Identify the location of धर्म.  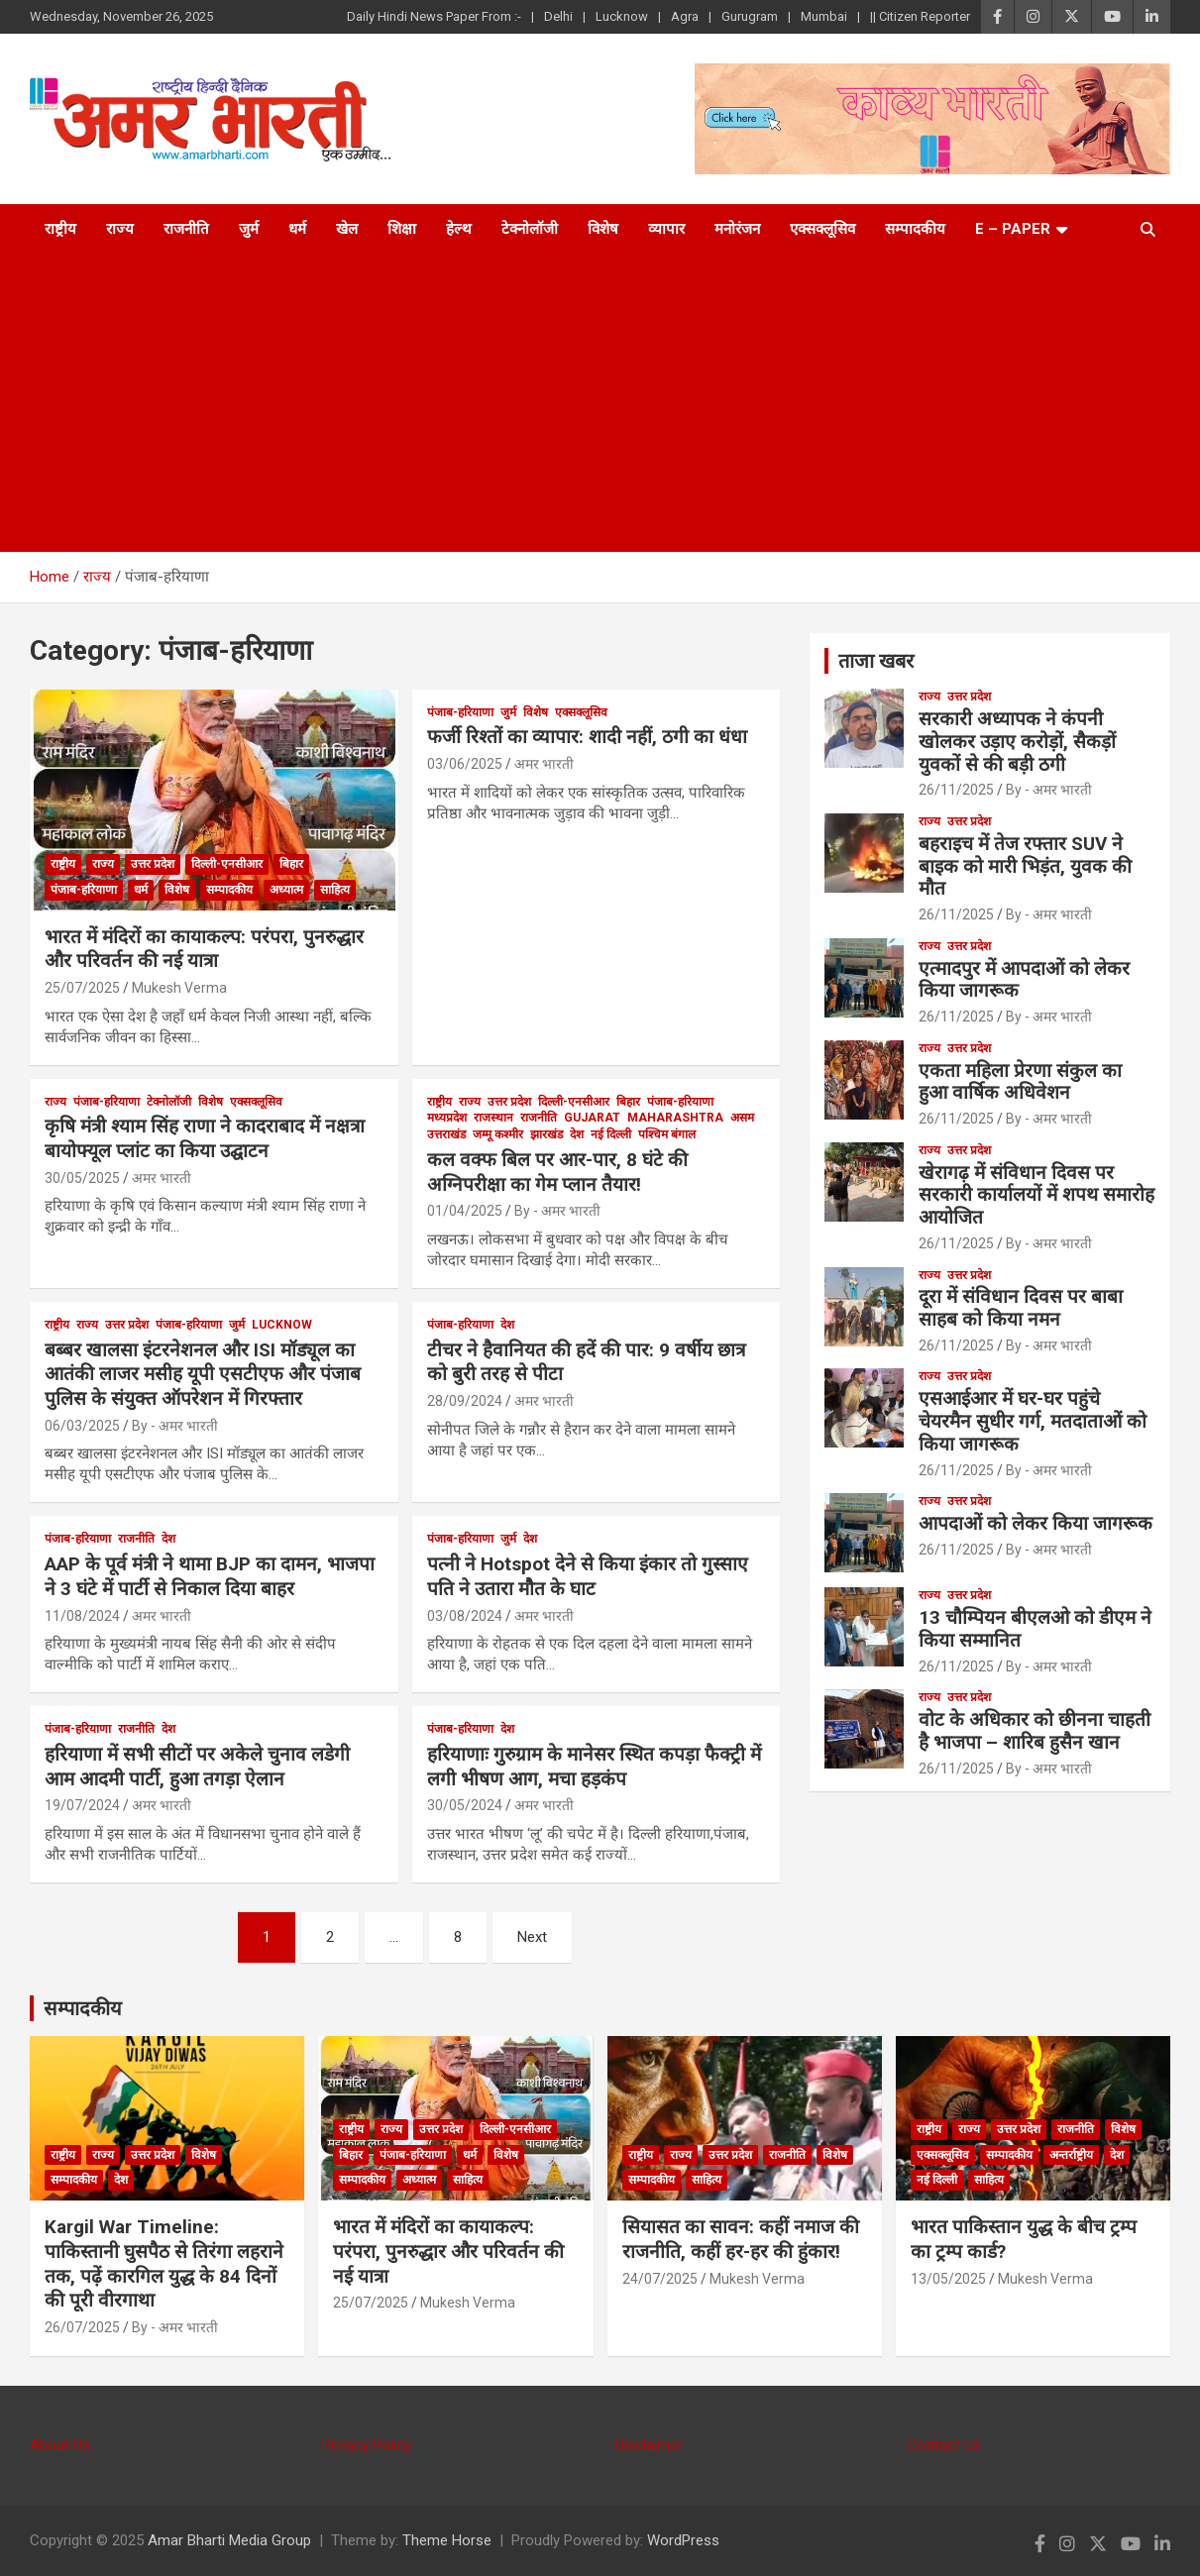
(297, 229).